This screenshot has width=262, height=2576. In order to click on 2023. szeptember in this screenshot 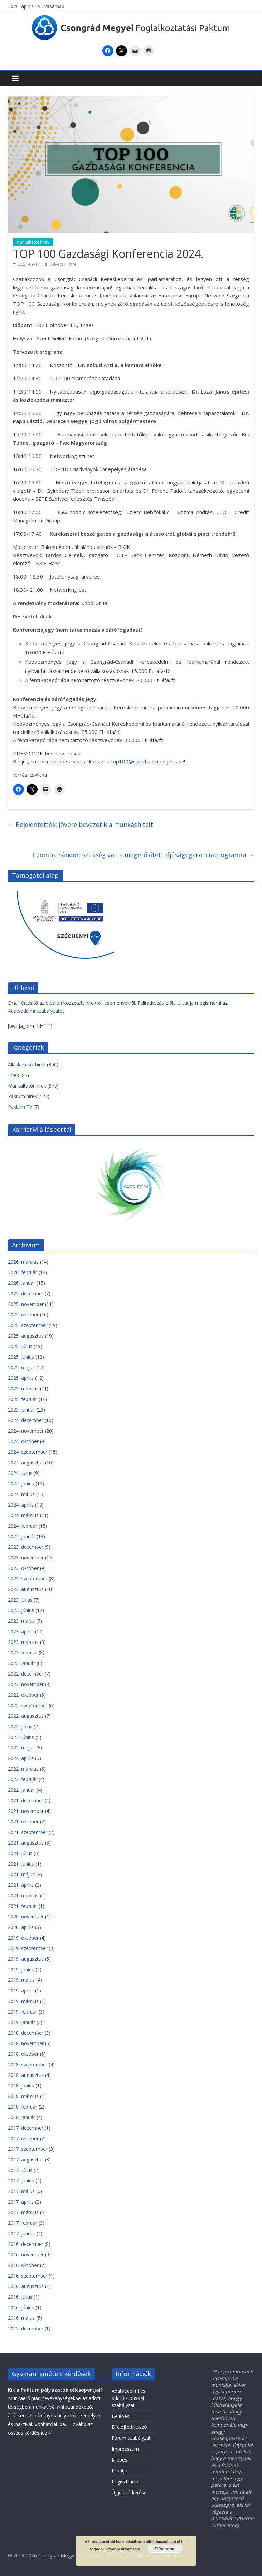, I will do `click(27, 1578)`.